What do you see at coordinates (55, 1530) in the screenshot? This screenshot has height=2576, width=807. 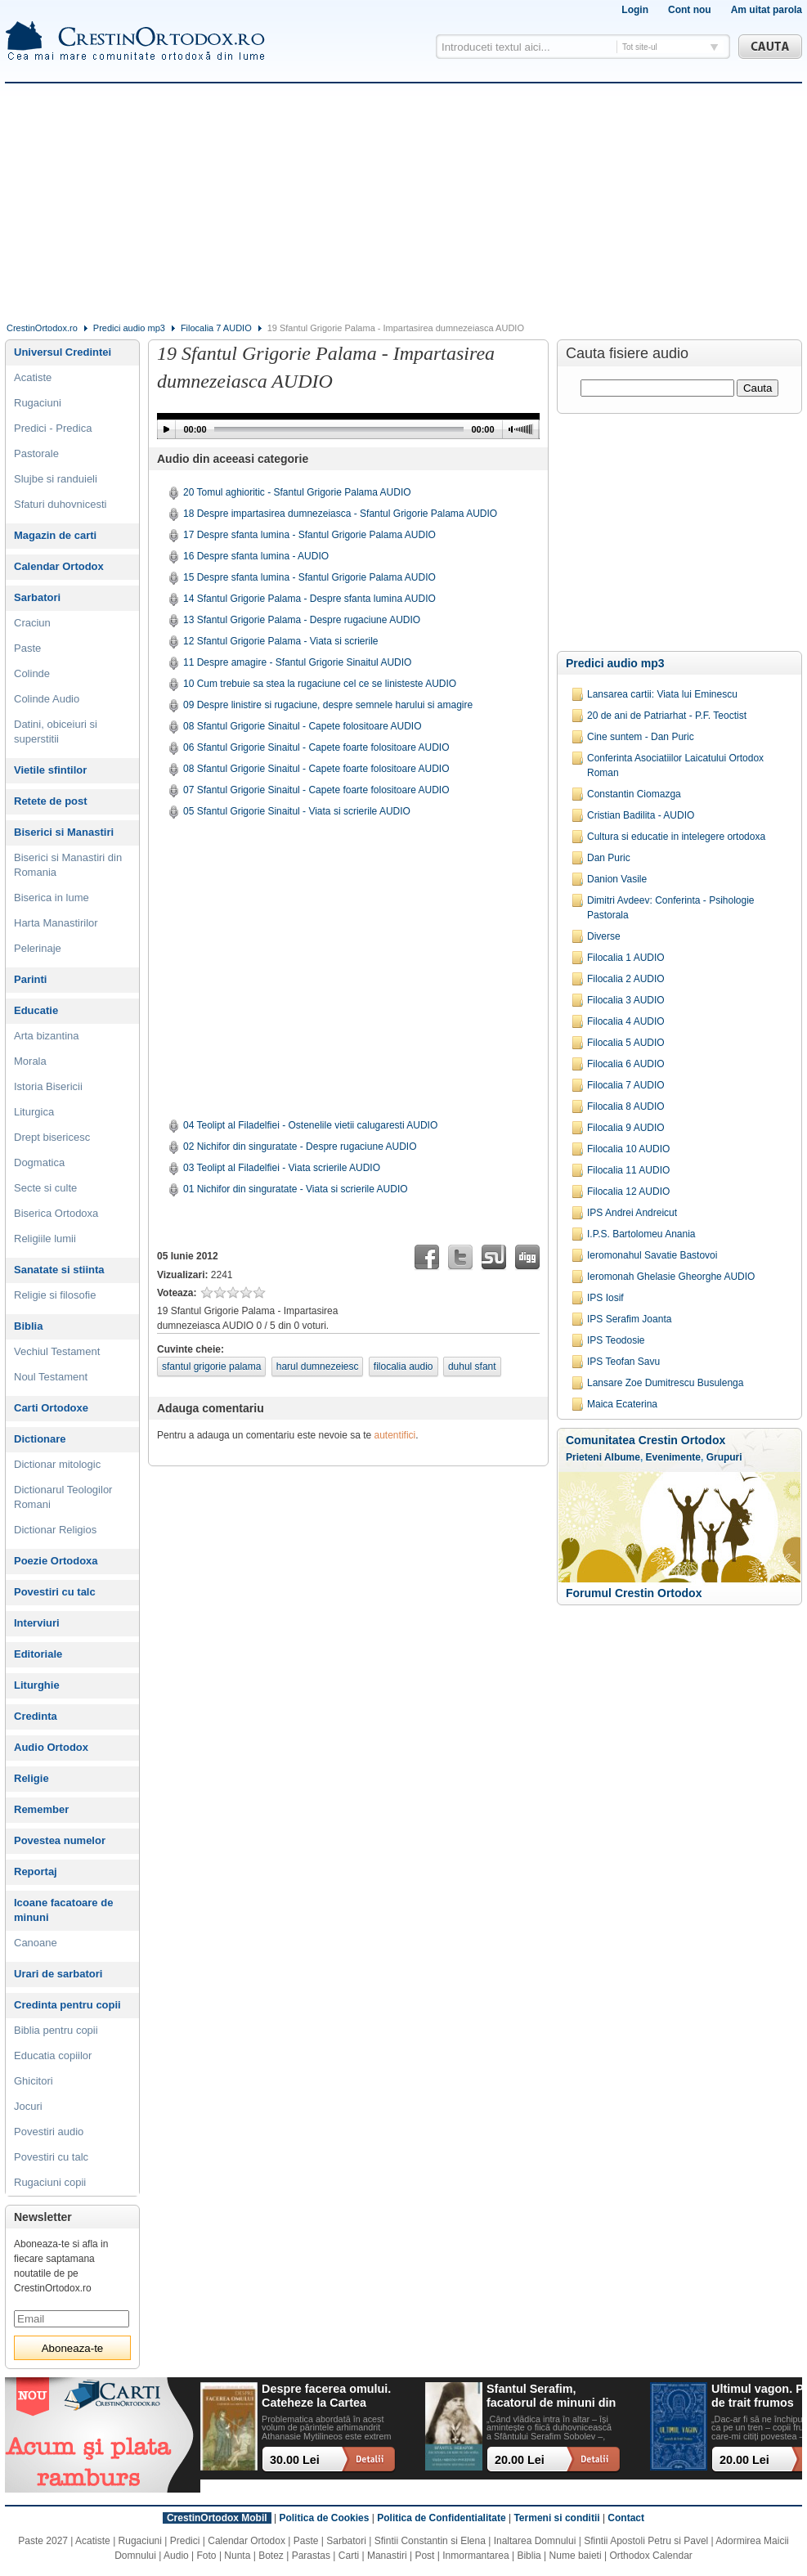 I see `Dictionar Religios` at bounding box center [55, 1530].